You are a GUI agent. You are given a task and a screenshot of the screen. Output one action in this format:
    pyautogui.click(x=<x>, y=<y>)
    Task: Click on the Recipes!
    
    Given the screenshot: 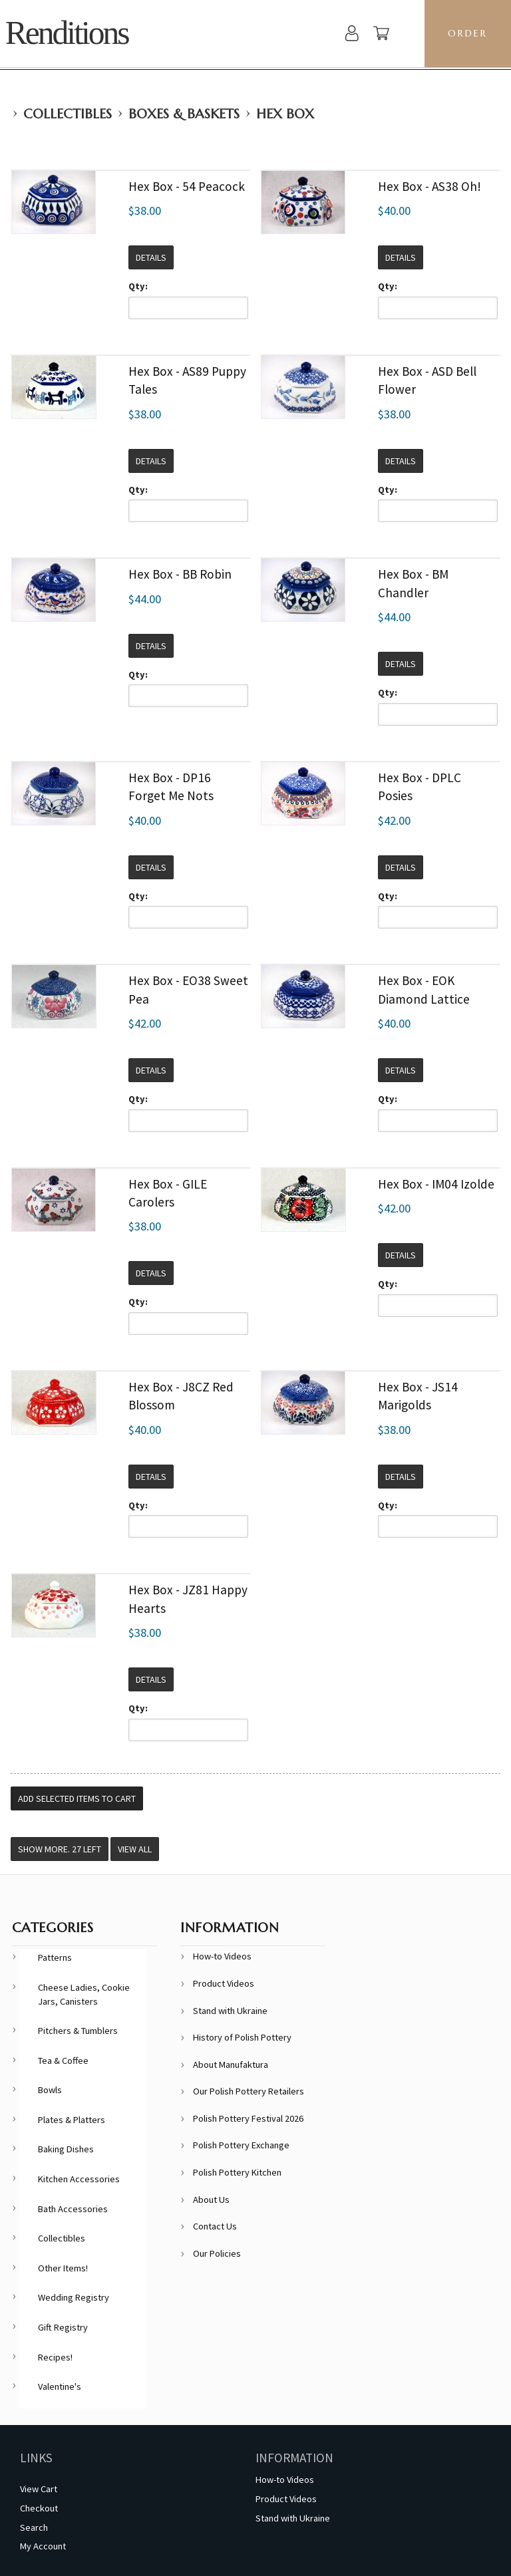 What is the action you would take?
    pyautogui.click(x=55, y=2357)
    